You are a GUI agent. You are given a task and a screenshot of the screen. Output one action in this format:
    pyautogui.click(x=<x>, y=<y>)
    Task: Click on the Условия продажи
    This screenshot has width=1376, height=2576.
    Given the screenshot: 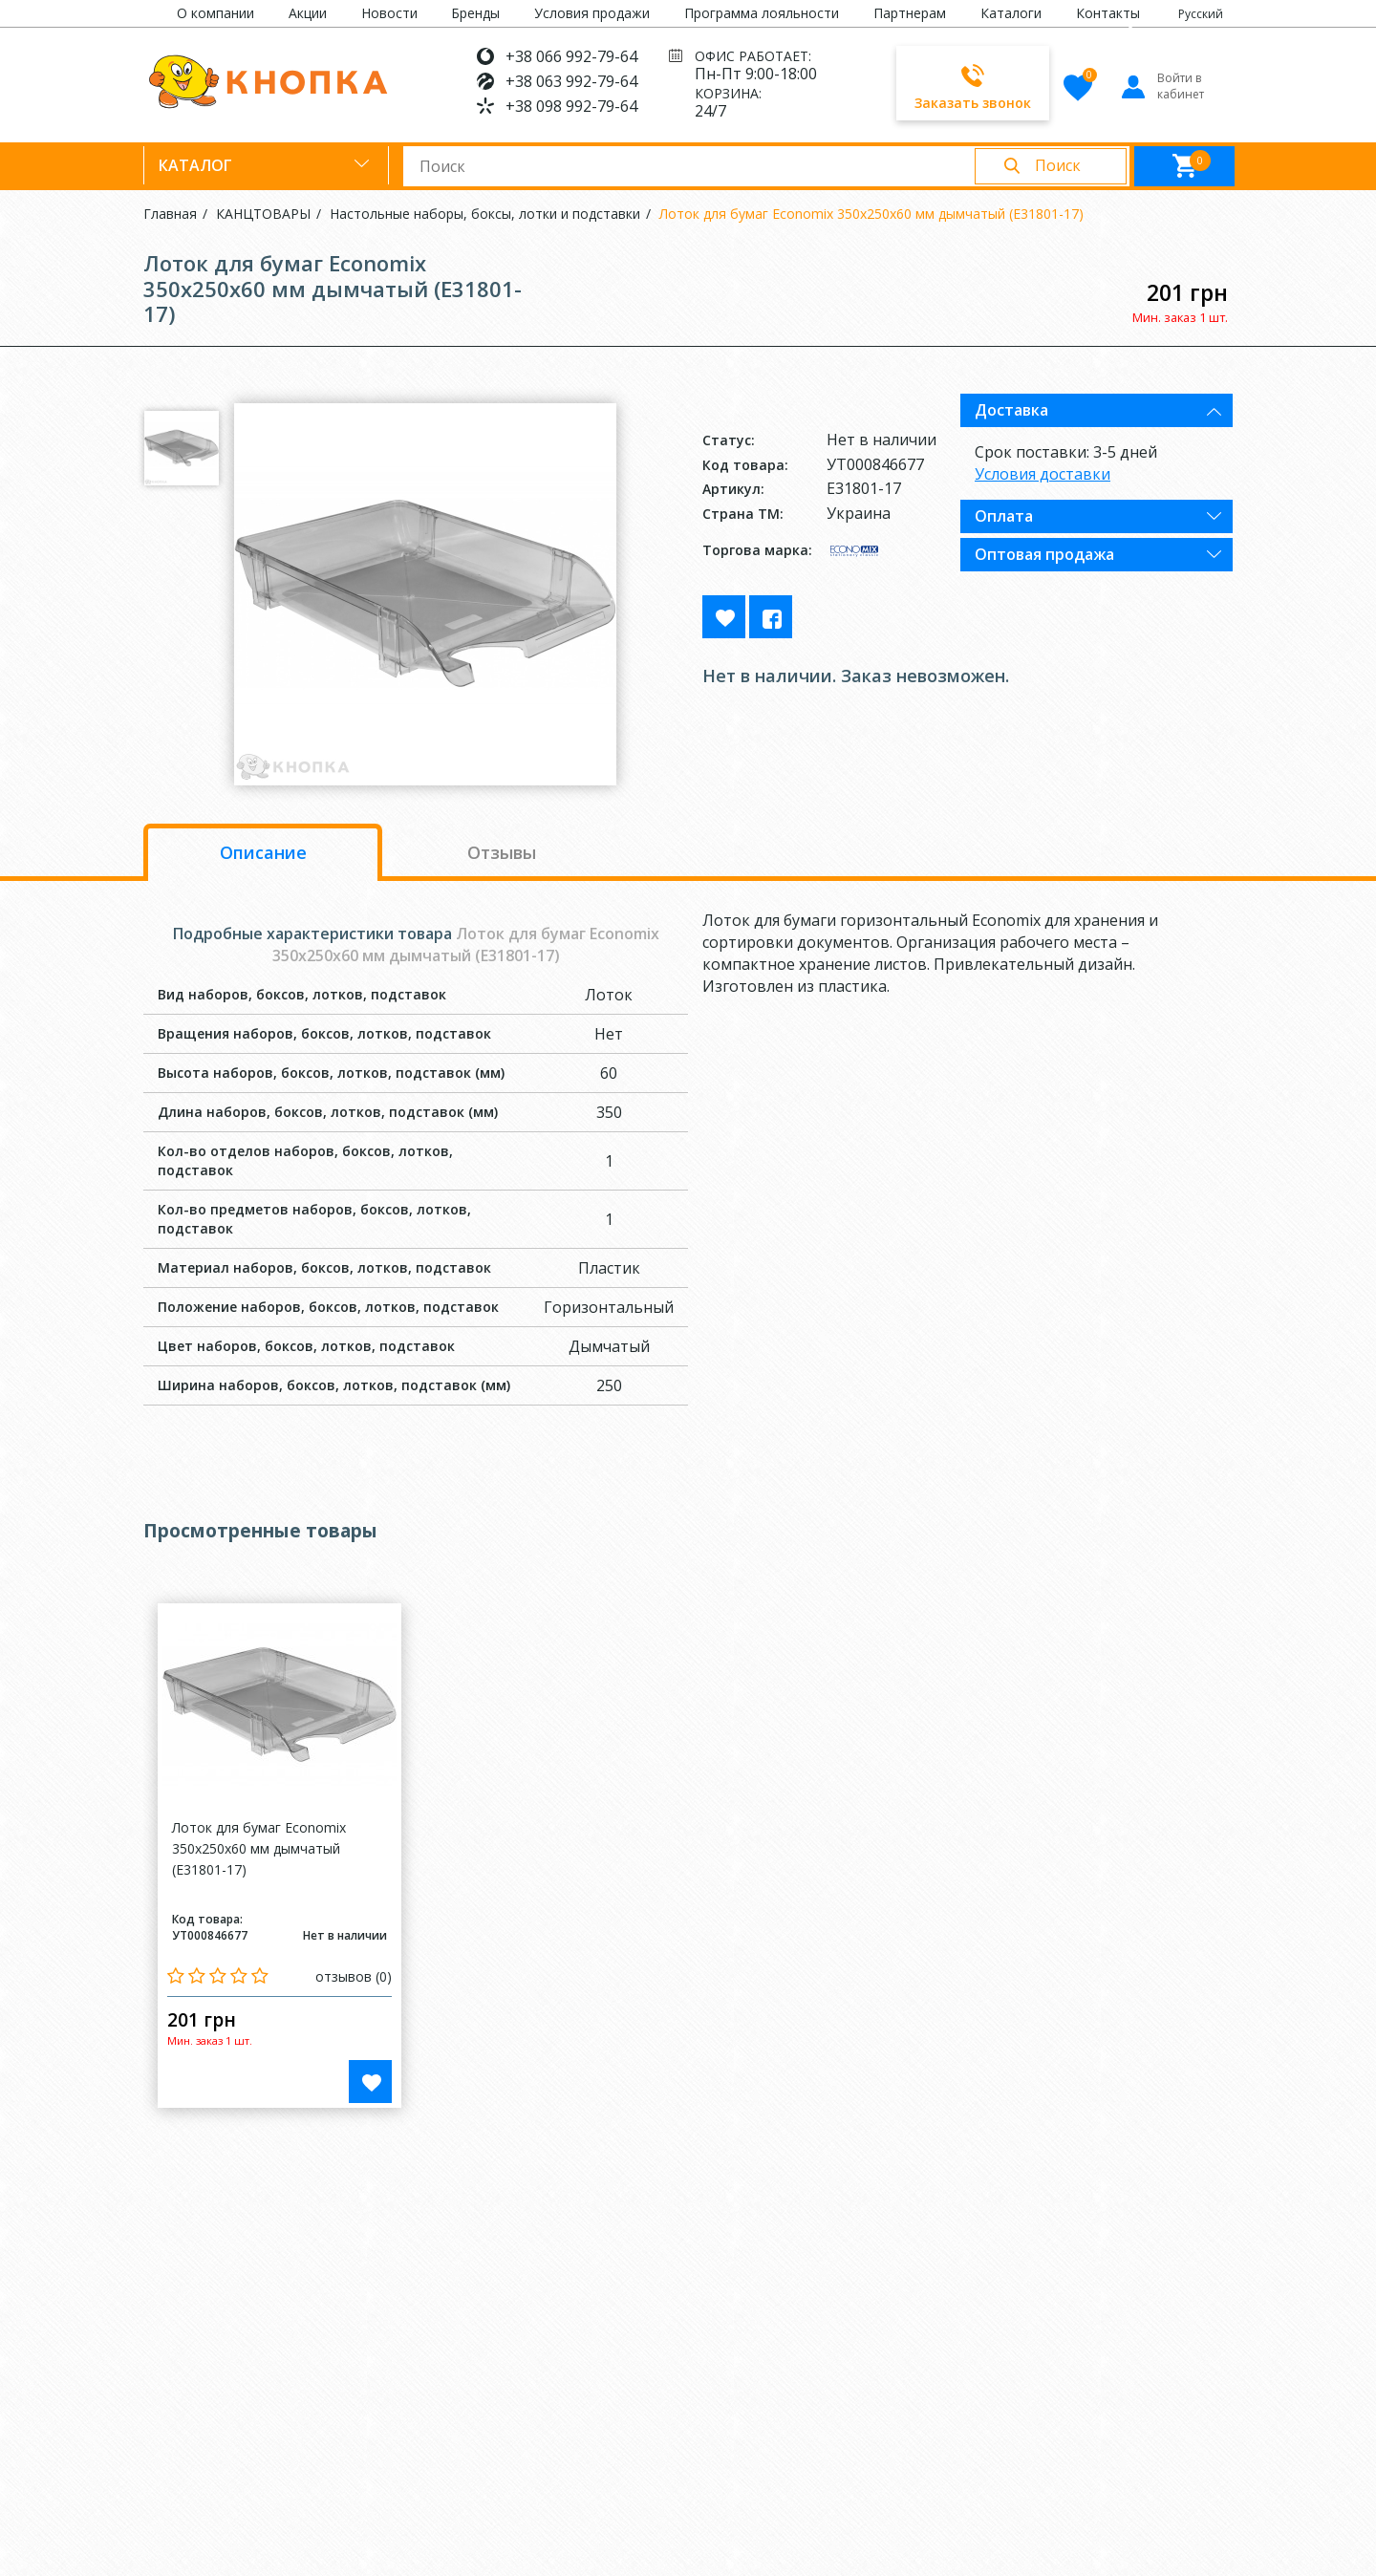 What is the action you would take?
    pyautogui.click(x=592, y=13)
    